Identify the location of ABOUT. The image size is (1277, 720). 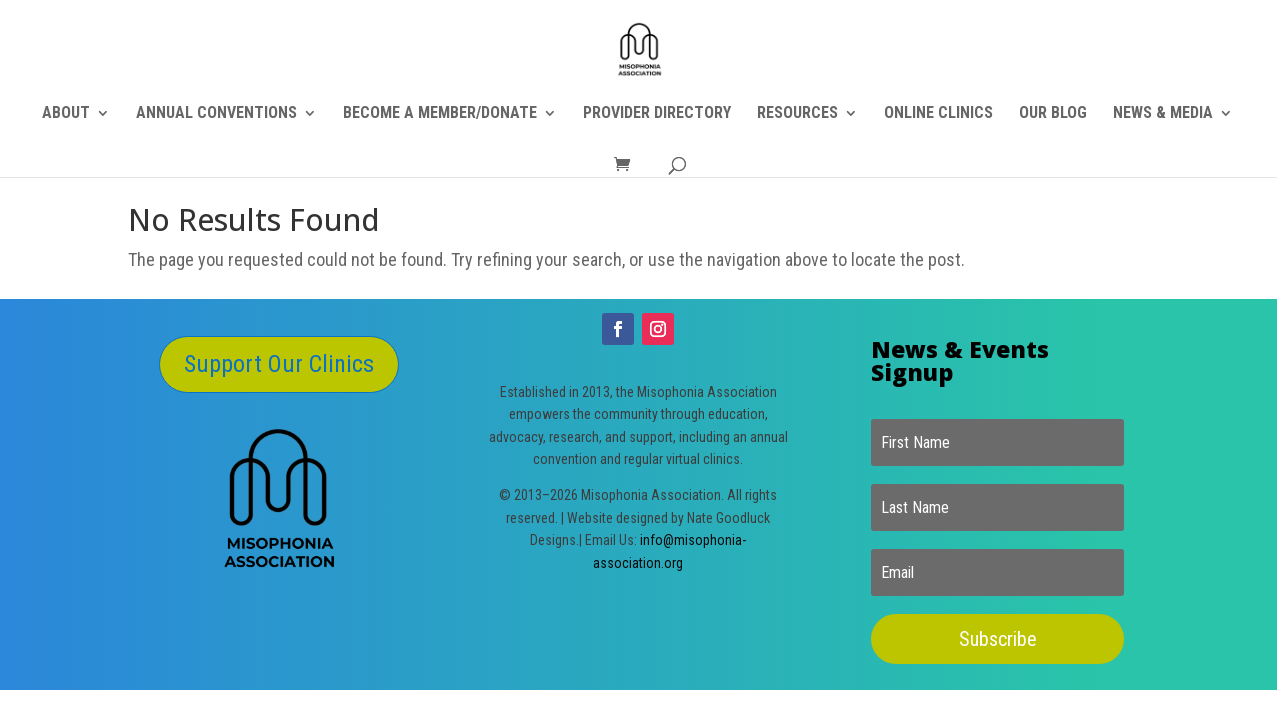
(66, 114).